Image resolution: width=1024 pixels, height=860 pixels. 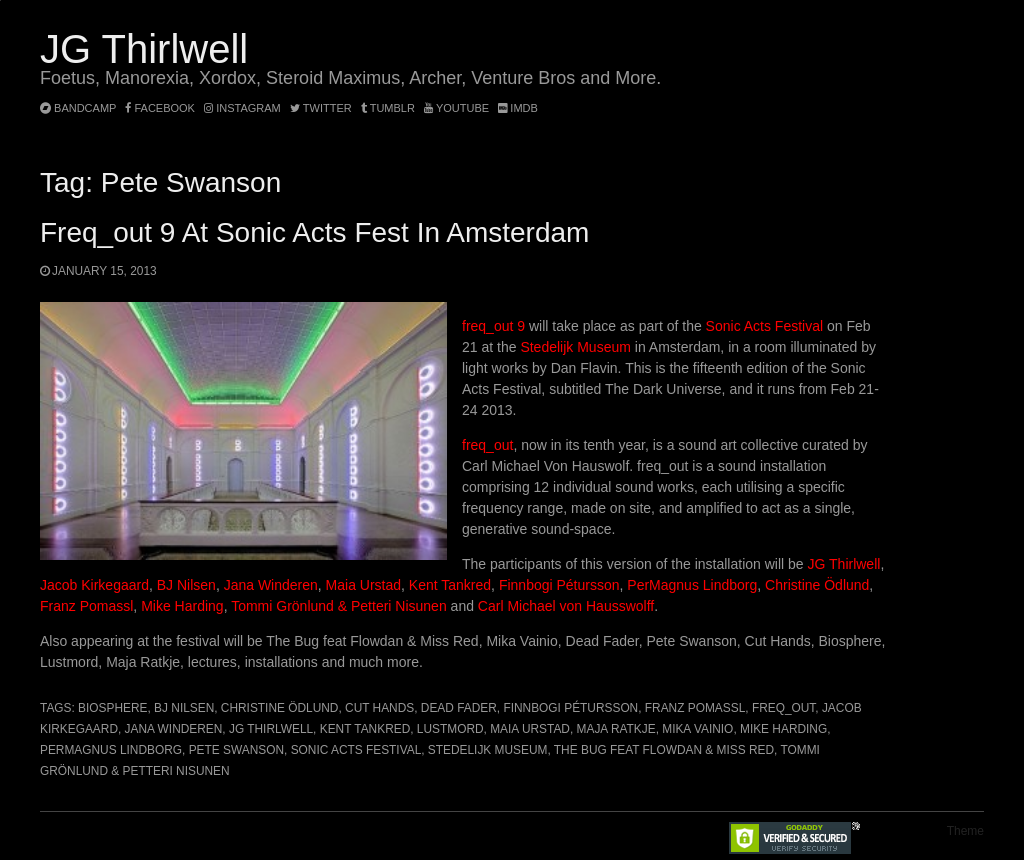 What do you see at coordinates (111, 750) in the screenshot?
I see `Permagnus Lindborg` at bounding box center [111, 750].